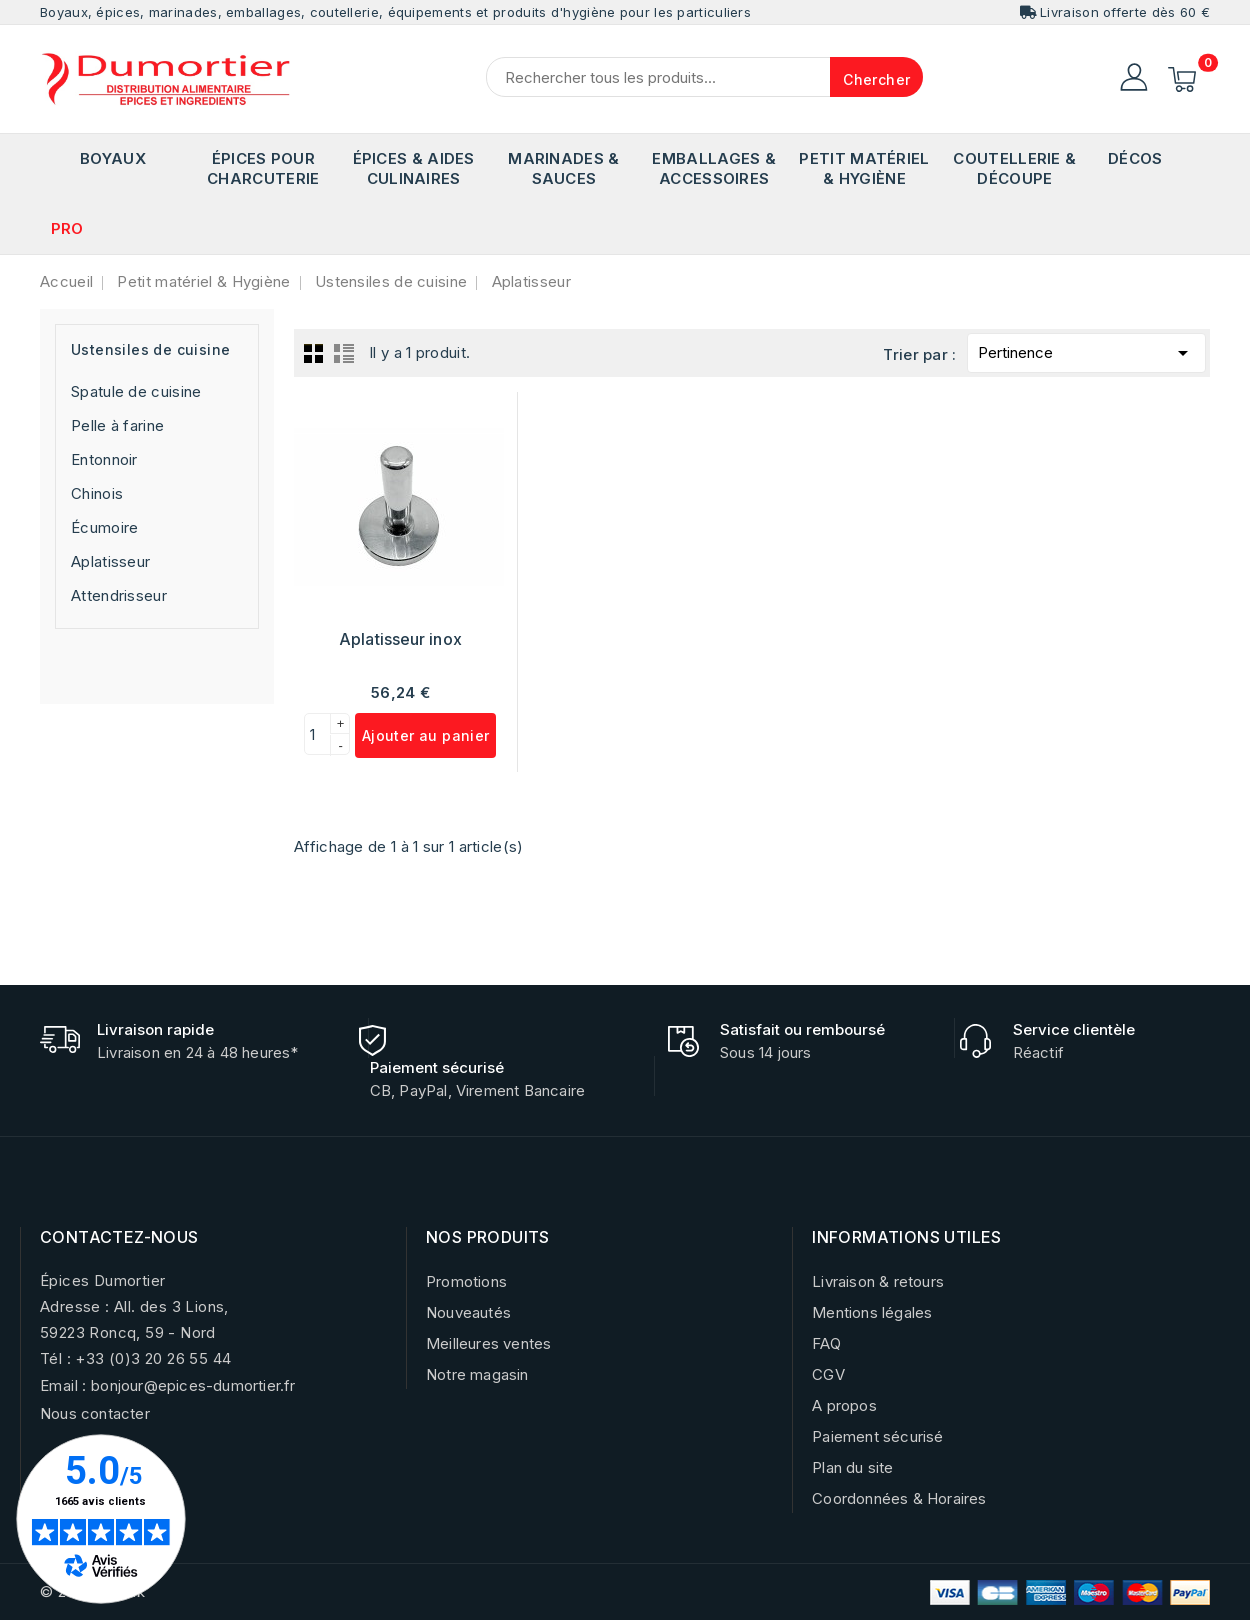 The height and width of the screenshot is (1620, 1250). Describe the element at coordinates (150, 349) in the screenshot. I see `Ustensiles de cuisine` at that location.